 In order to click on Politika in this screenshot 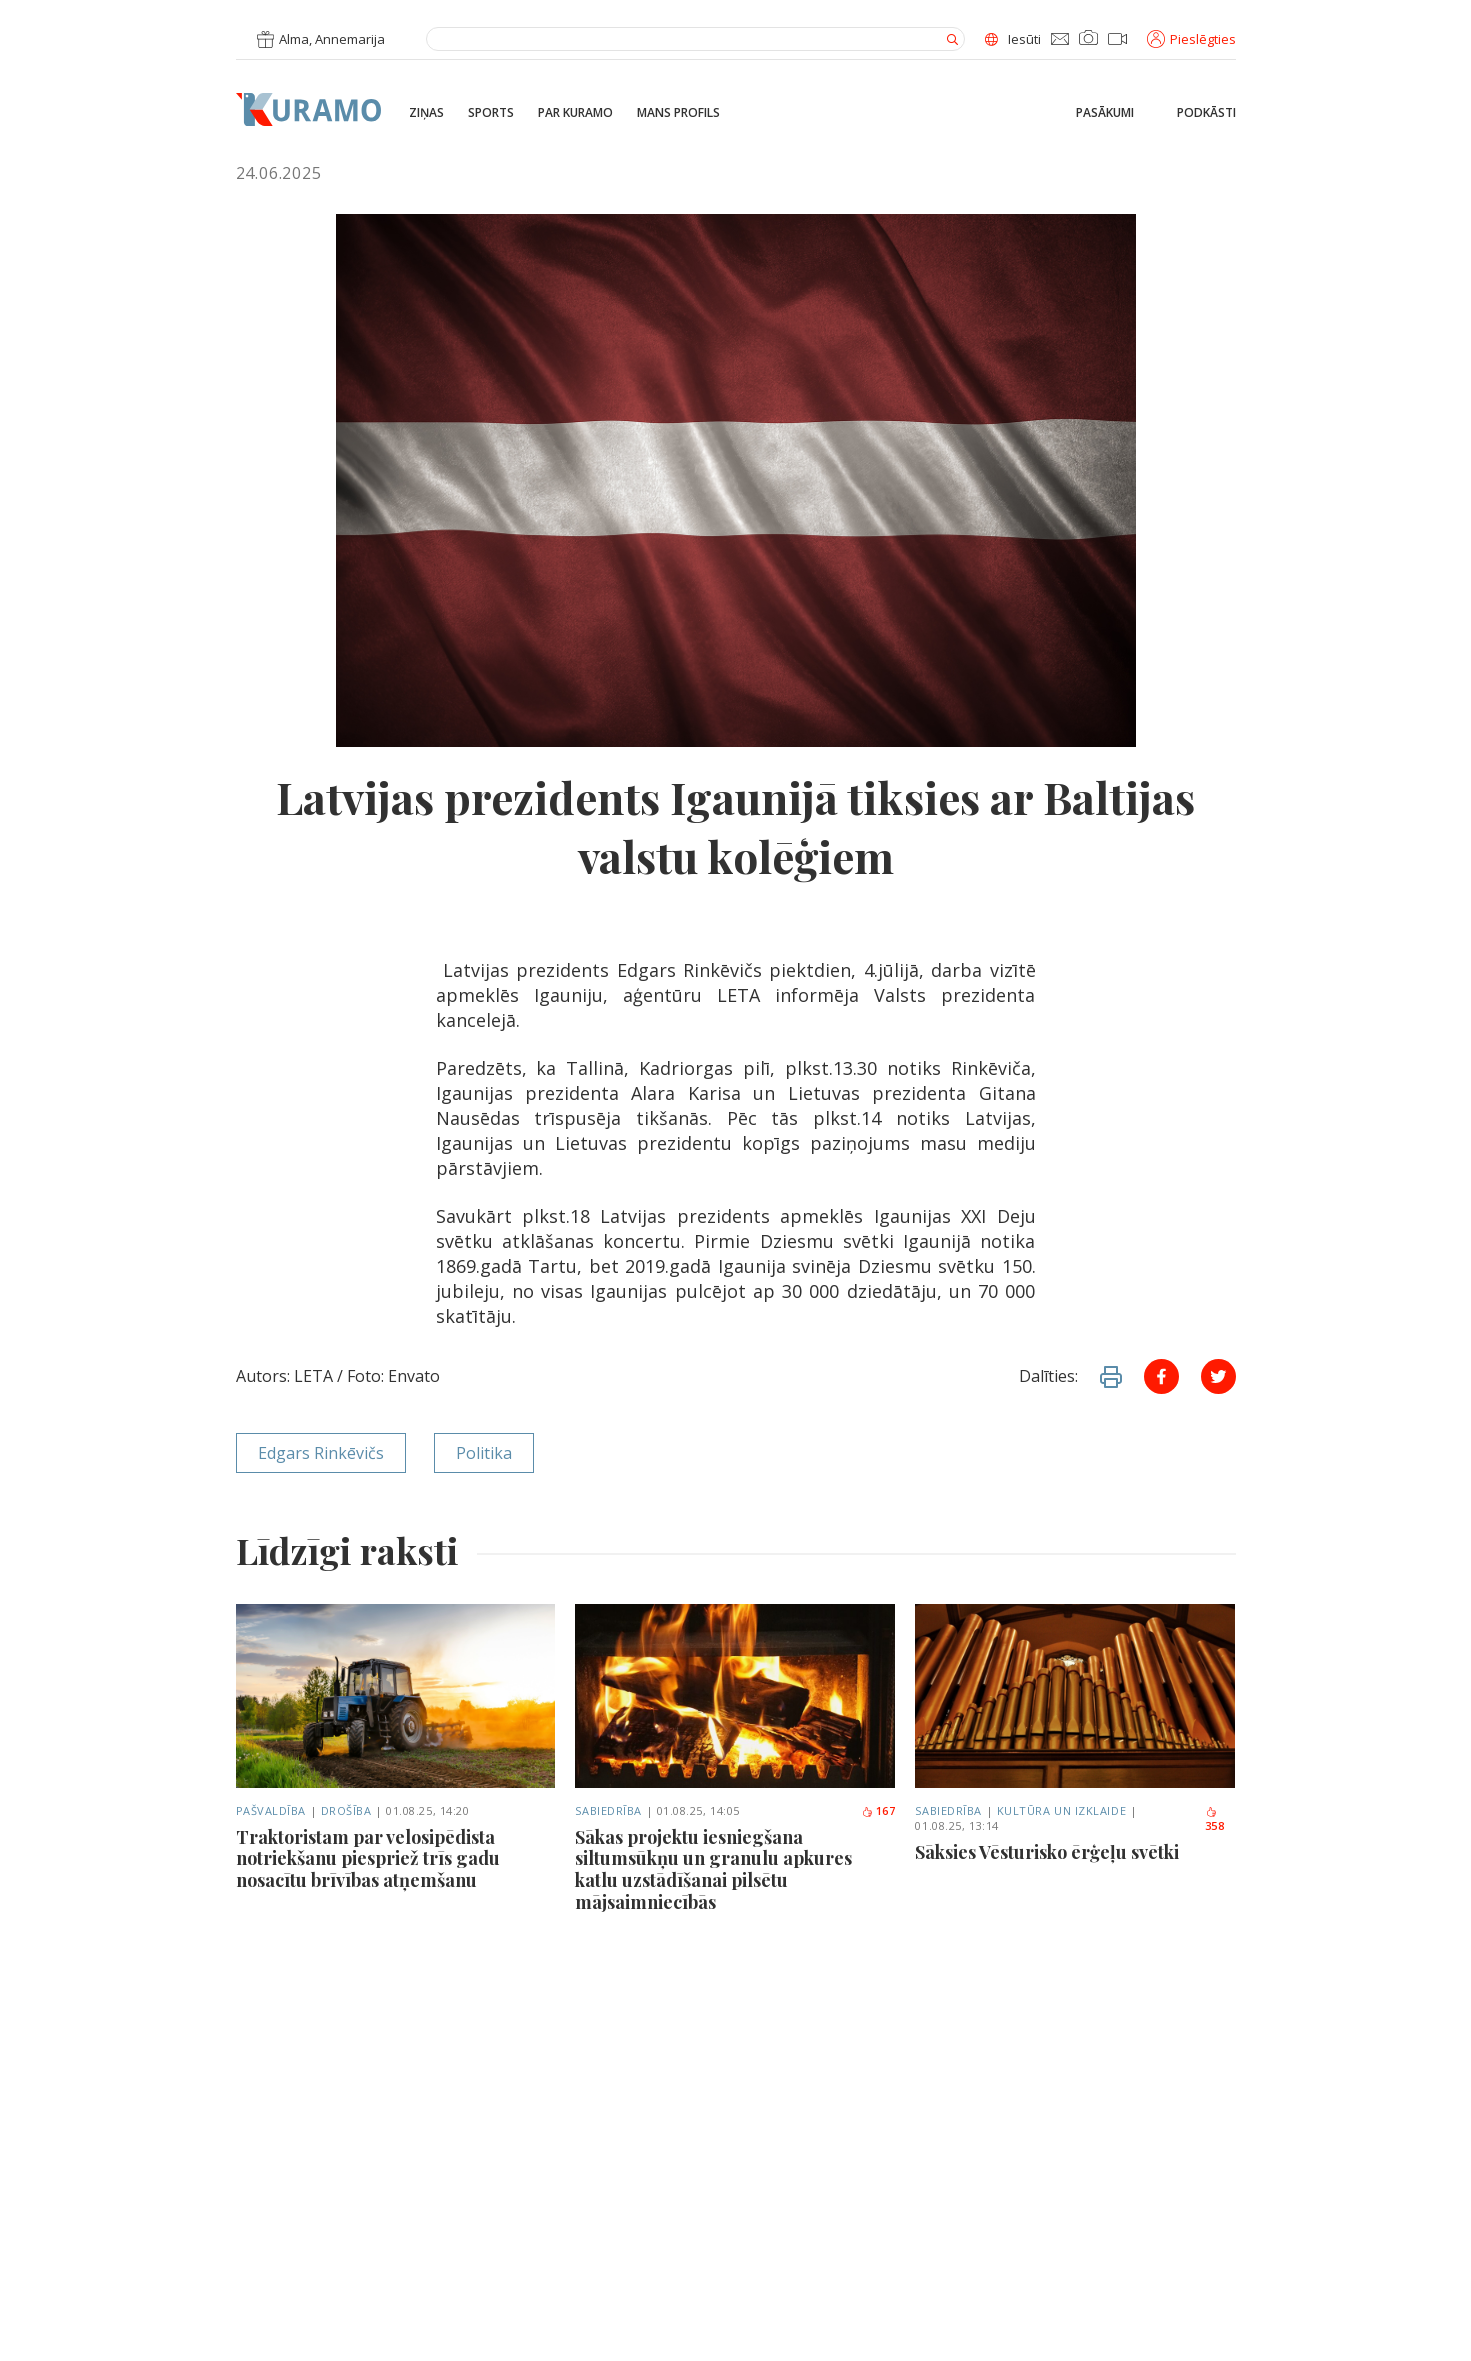, I will do `click(484, 1453)`.